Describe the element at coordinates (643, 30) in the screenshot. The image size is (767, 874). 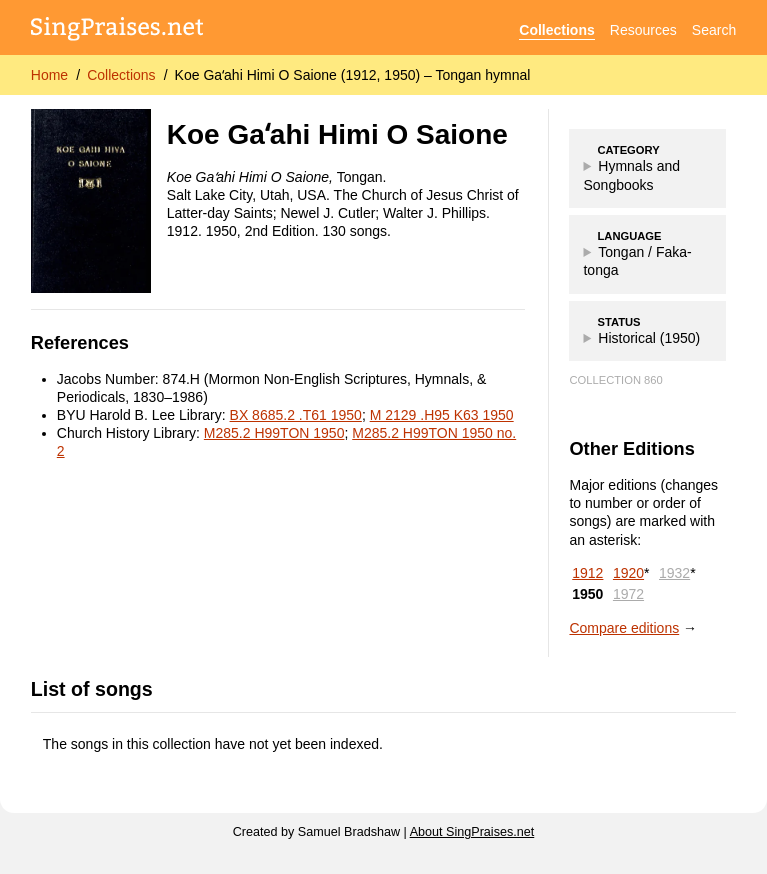
I see `Resources` at that location.